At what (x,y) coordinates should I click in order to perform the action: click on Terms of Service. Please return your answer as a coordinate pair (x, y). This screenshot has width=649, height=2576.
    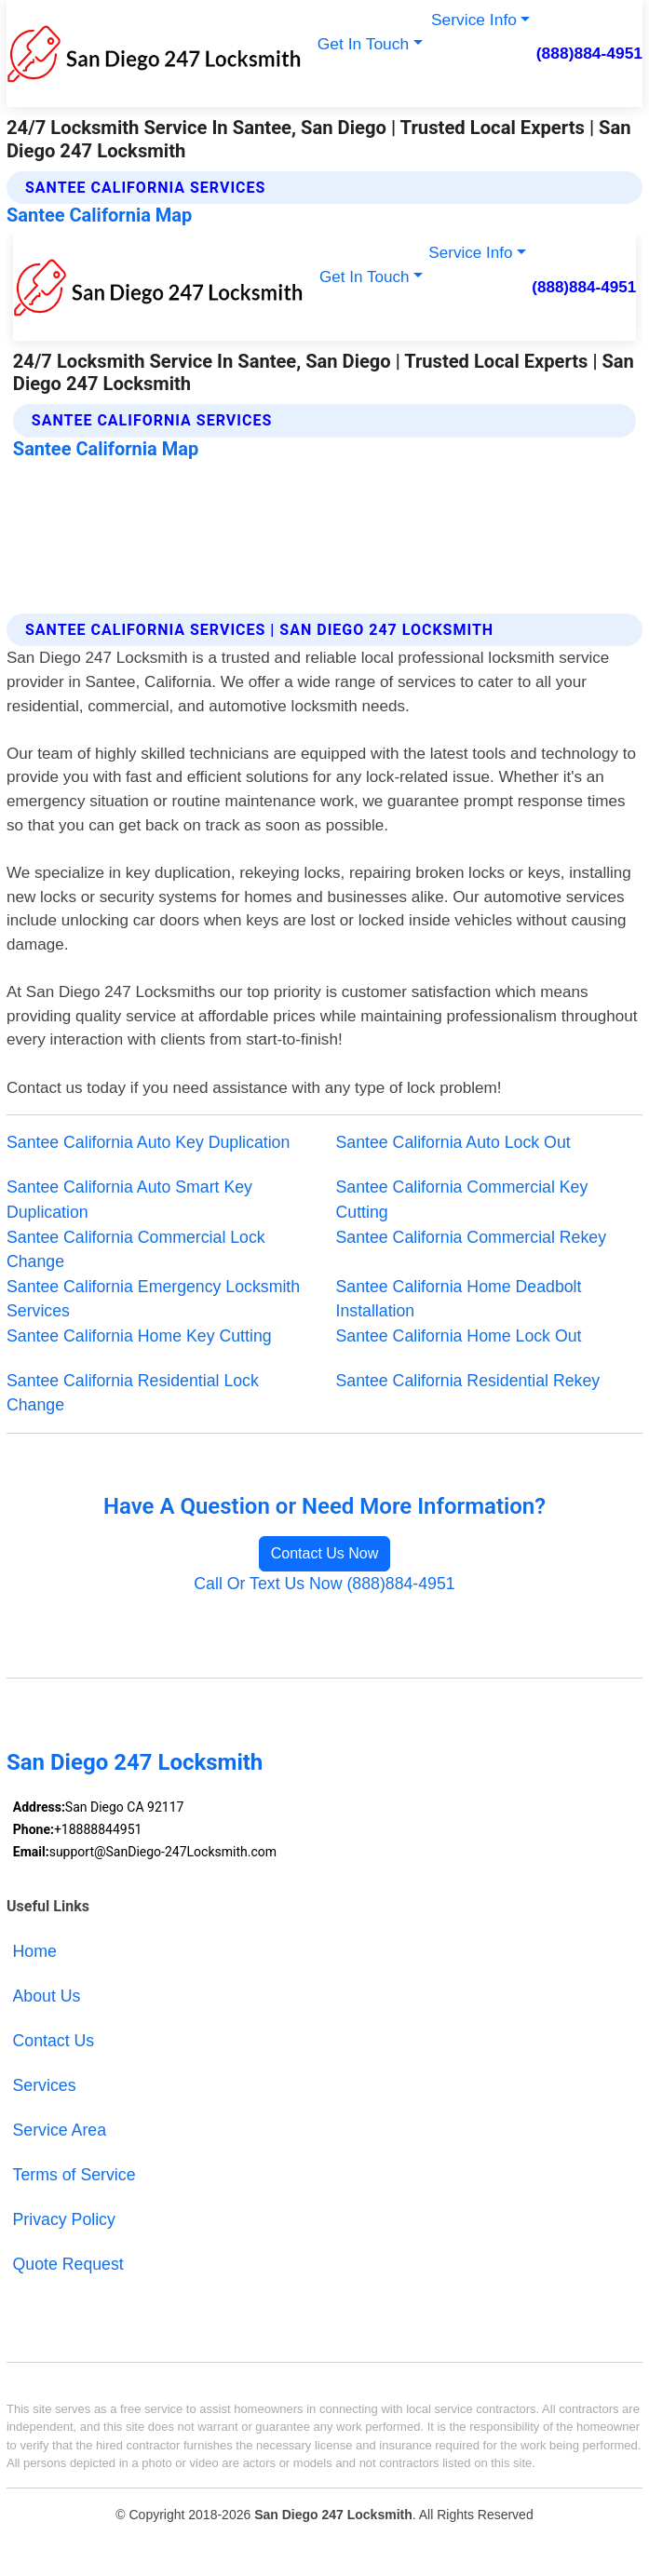
    Looking at the image, I should click on (74, 2174).